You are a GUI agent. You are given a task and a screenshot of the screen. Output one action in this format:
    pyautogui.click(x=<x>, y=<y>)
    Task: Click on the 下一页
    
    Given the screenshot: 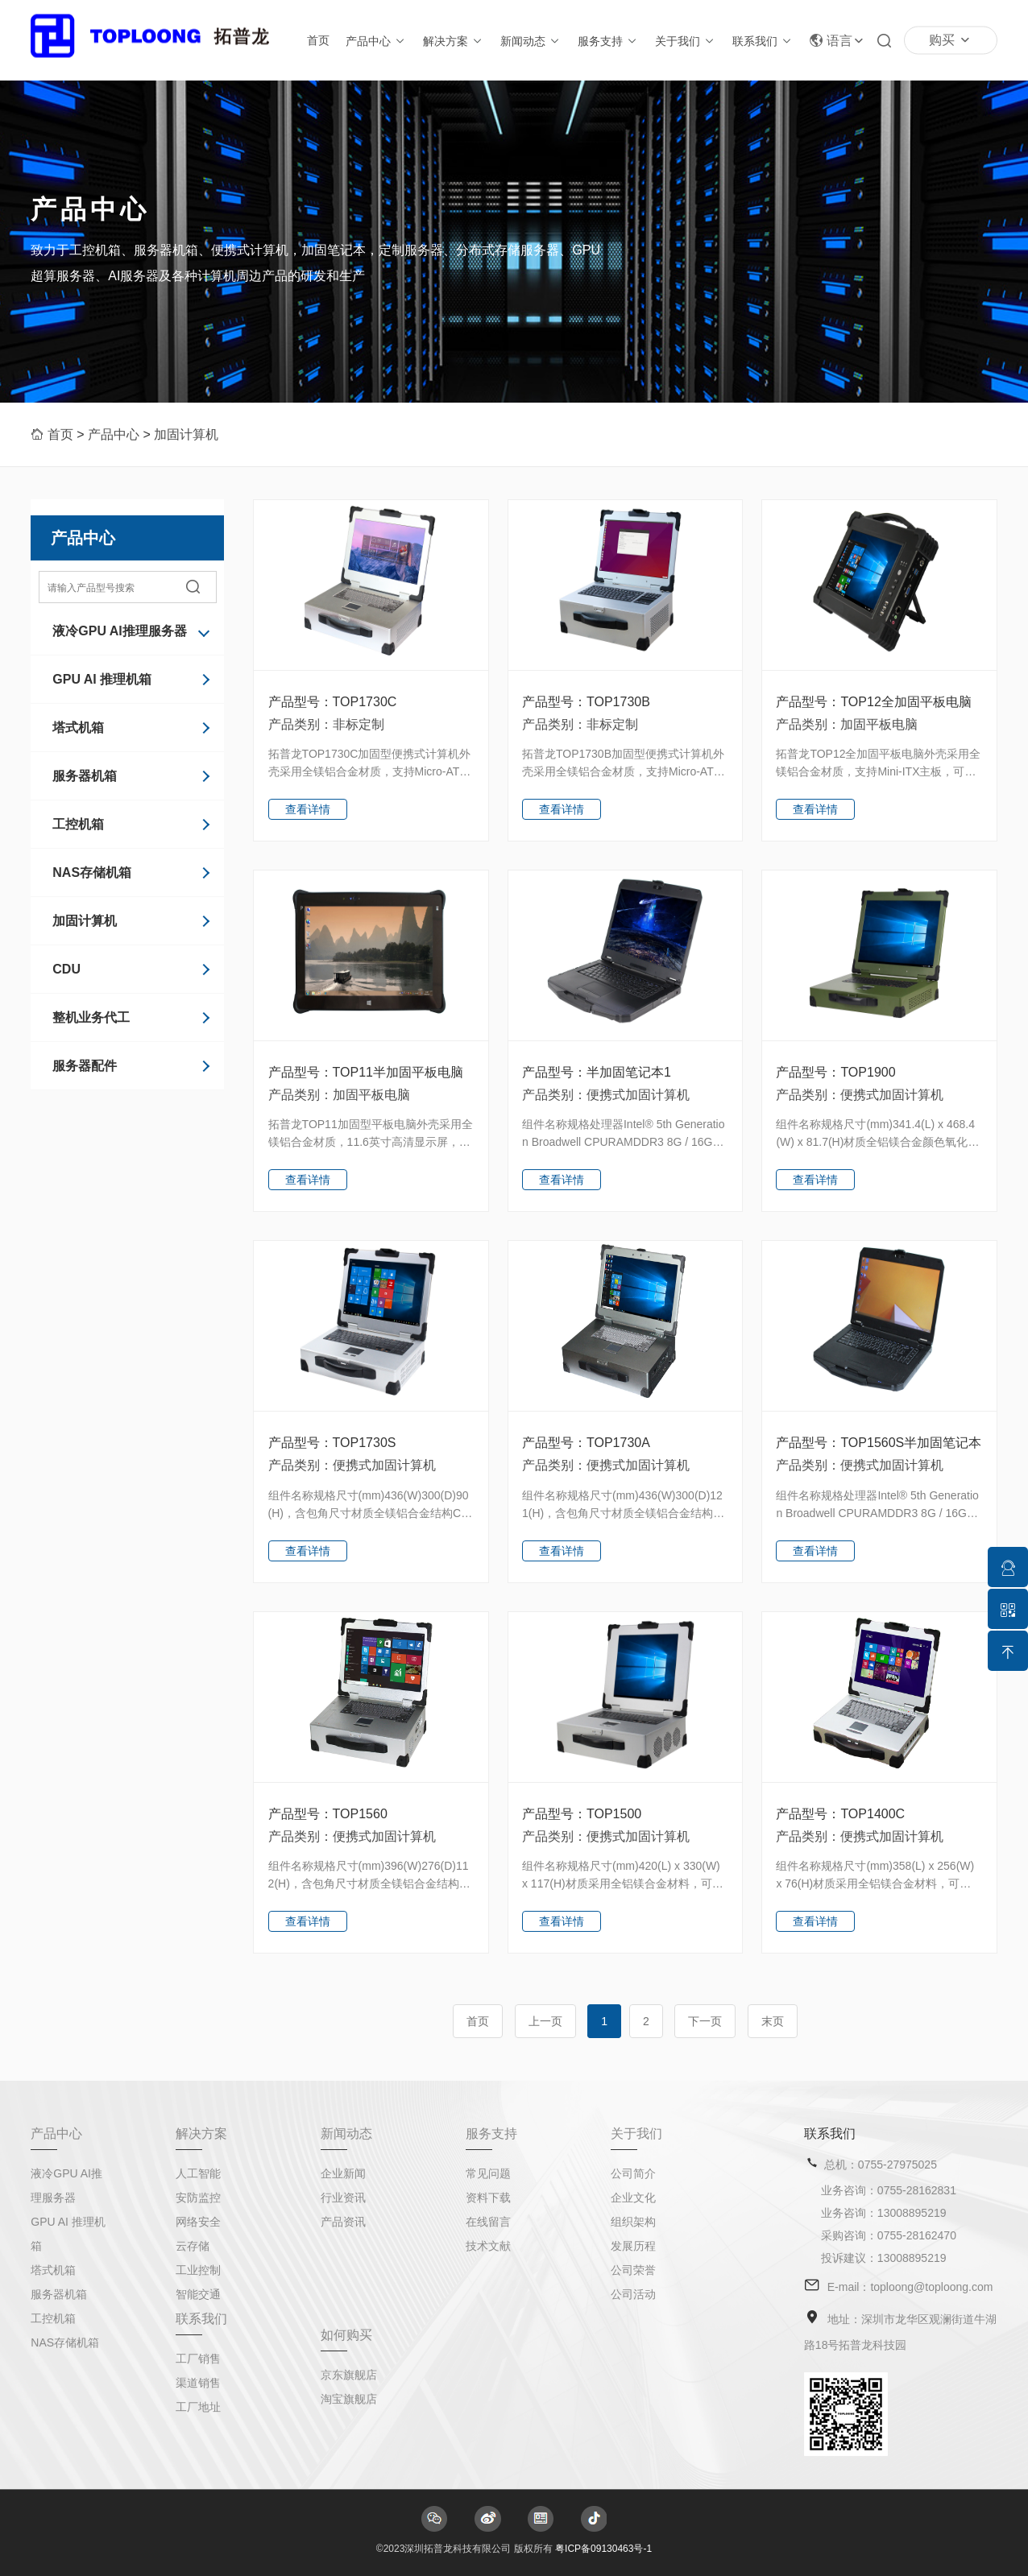 What is the action you would take?
    pyautogui.click(x=705, y=2021)
    